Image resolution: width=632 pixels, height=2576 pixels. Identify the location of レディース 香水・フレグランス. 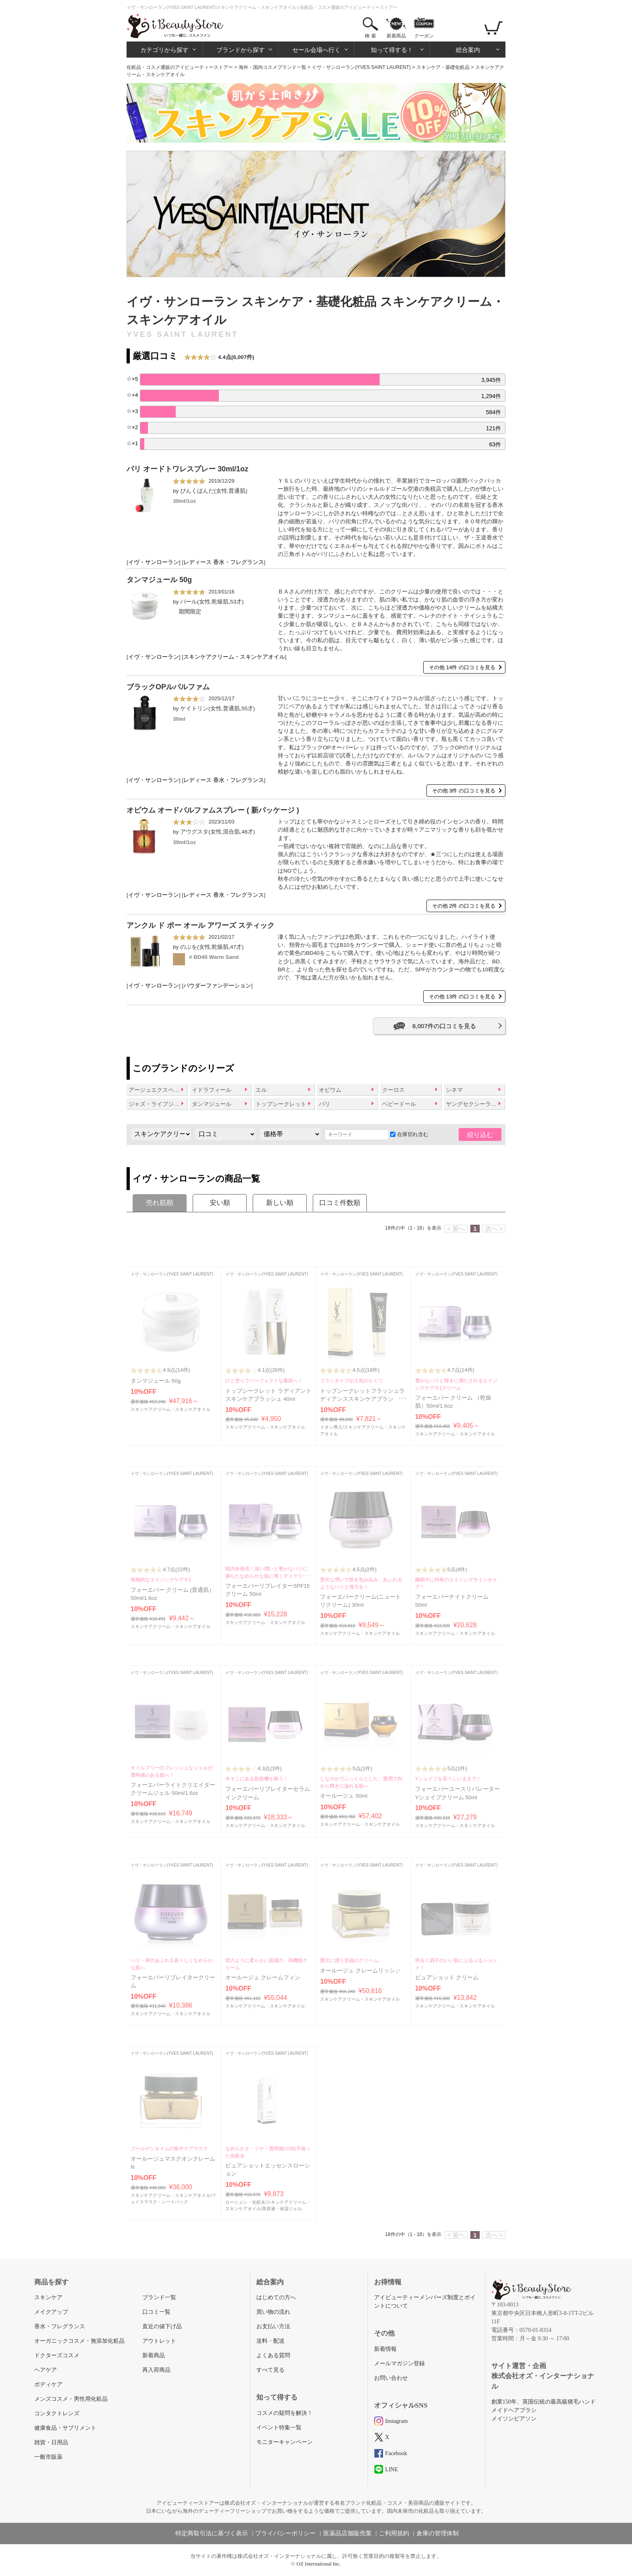
(223, 562).